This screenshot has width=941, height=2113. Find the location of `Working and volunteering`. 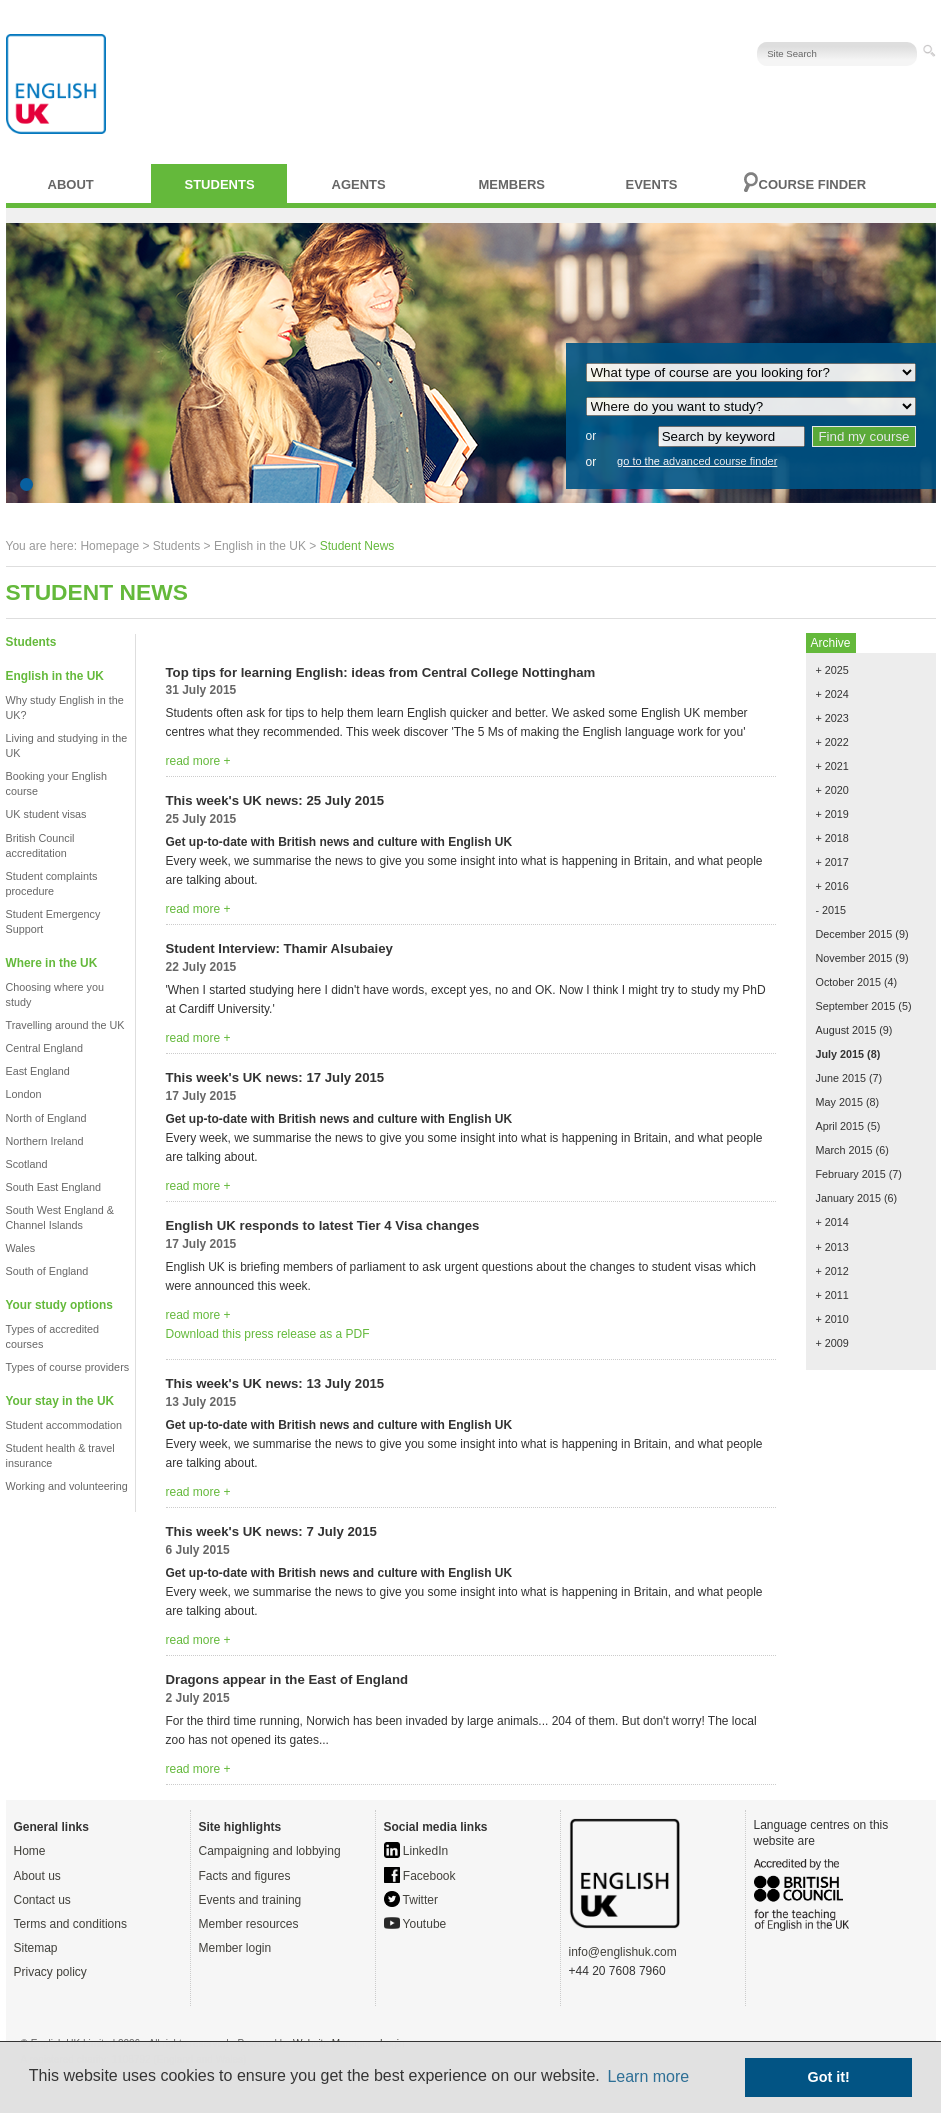

Working and volunteering is located at coordinates (67, 1486).